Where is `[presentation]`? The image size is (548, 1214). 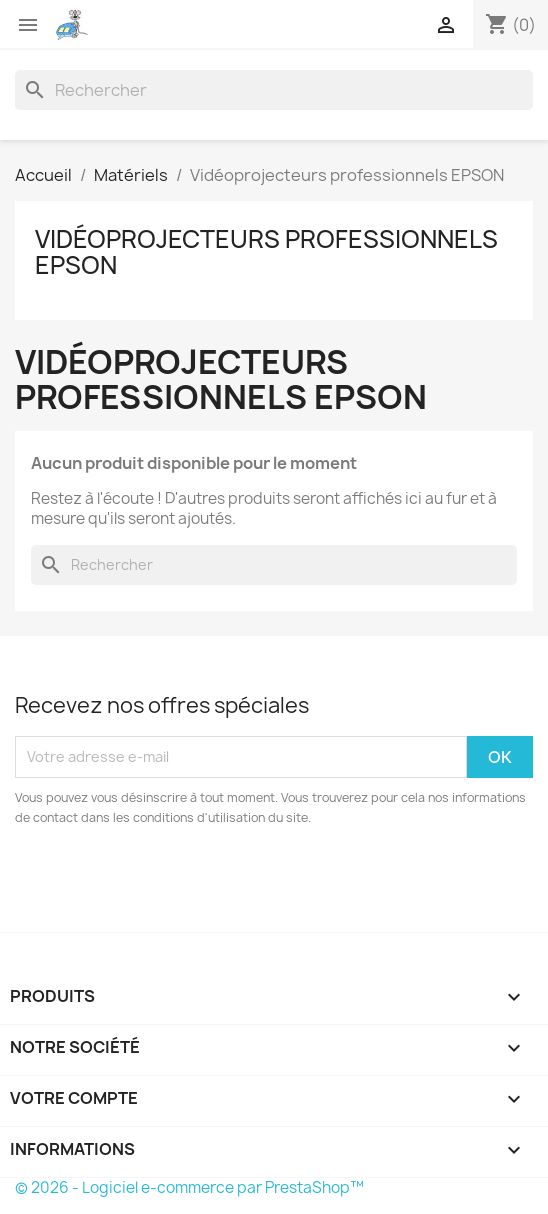
[presentation] is located at coordinates (182, 883).